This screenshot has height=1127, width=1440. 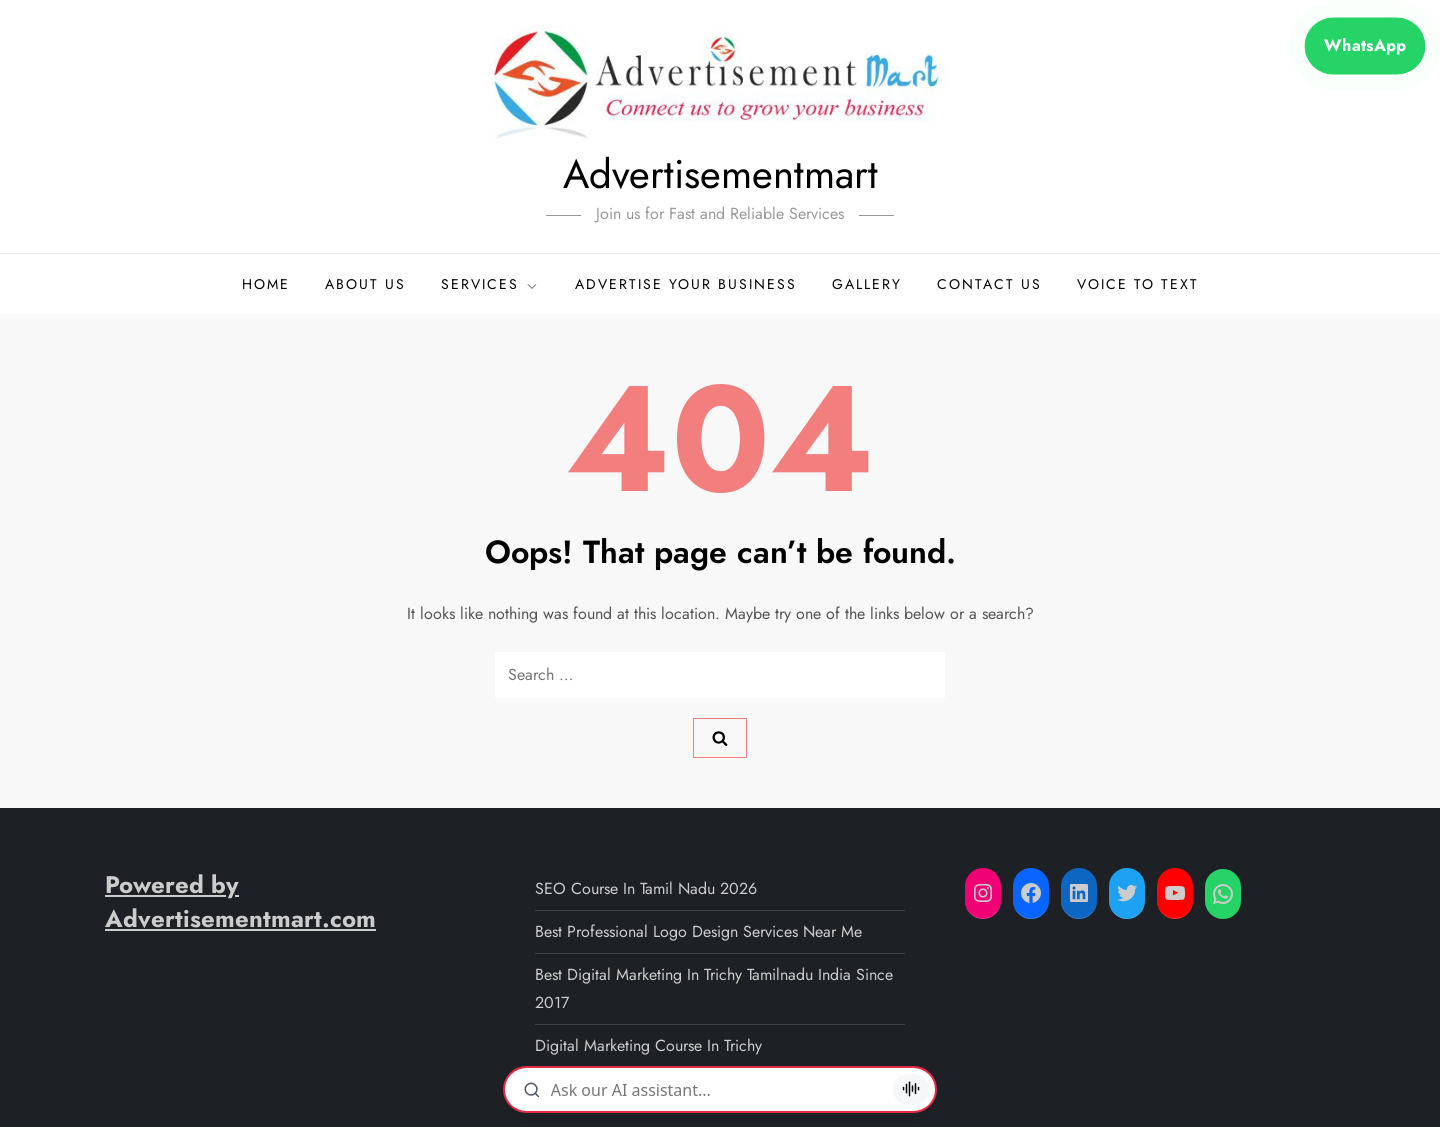 What do you see at coordinates (1138, 284) in the screenshot?
I see `Voice to Text` at bounding box center [1138, 284].